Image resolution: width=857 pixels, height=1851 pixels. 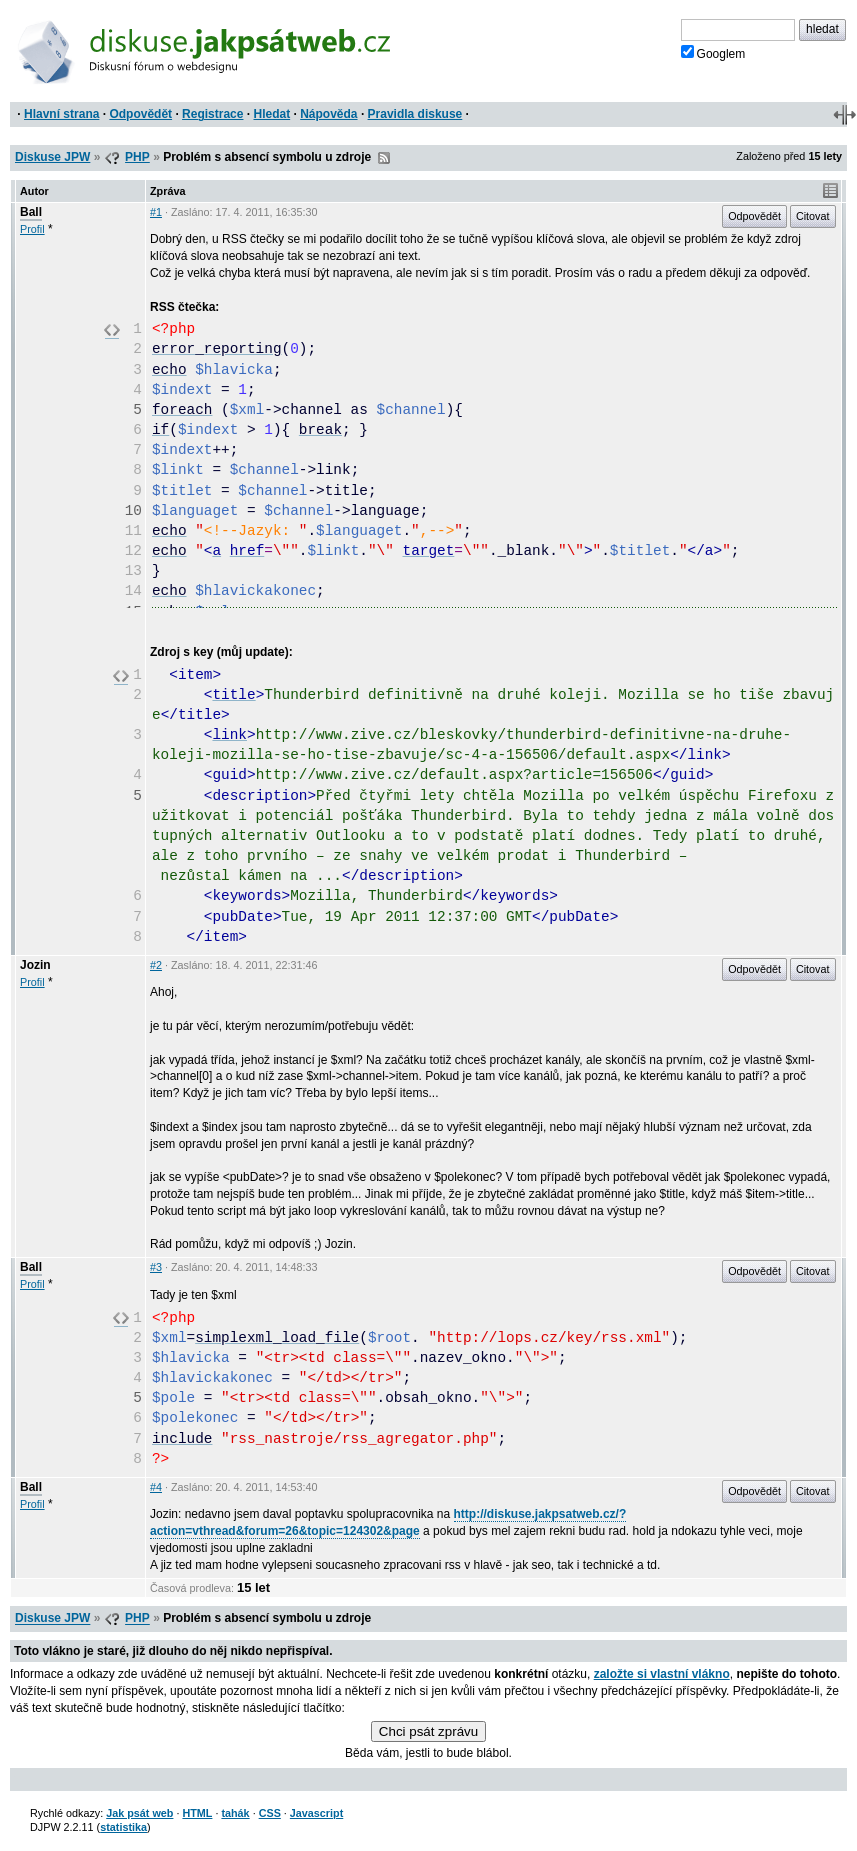 What do you see at coordinates (662, 1674) in the screenshot?
I see `založte si vlastní vlákno` at bounding box center [662, 1674].